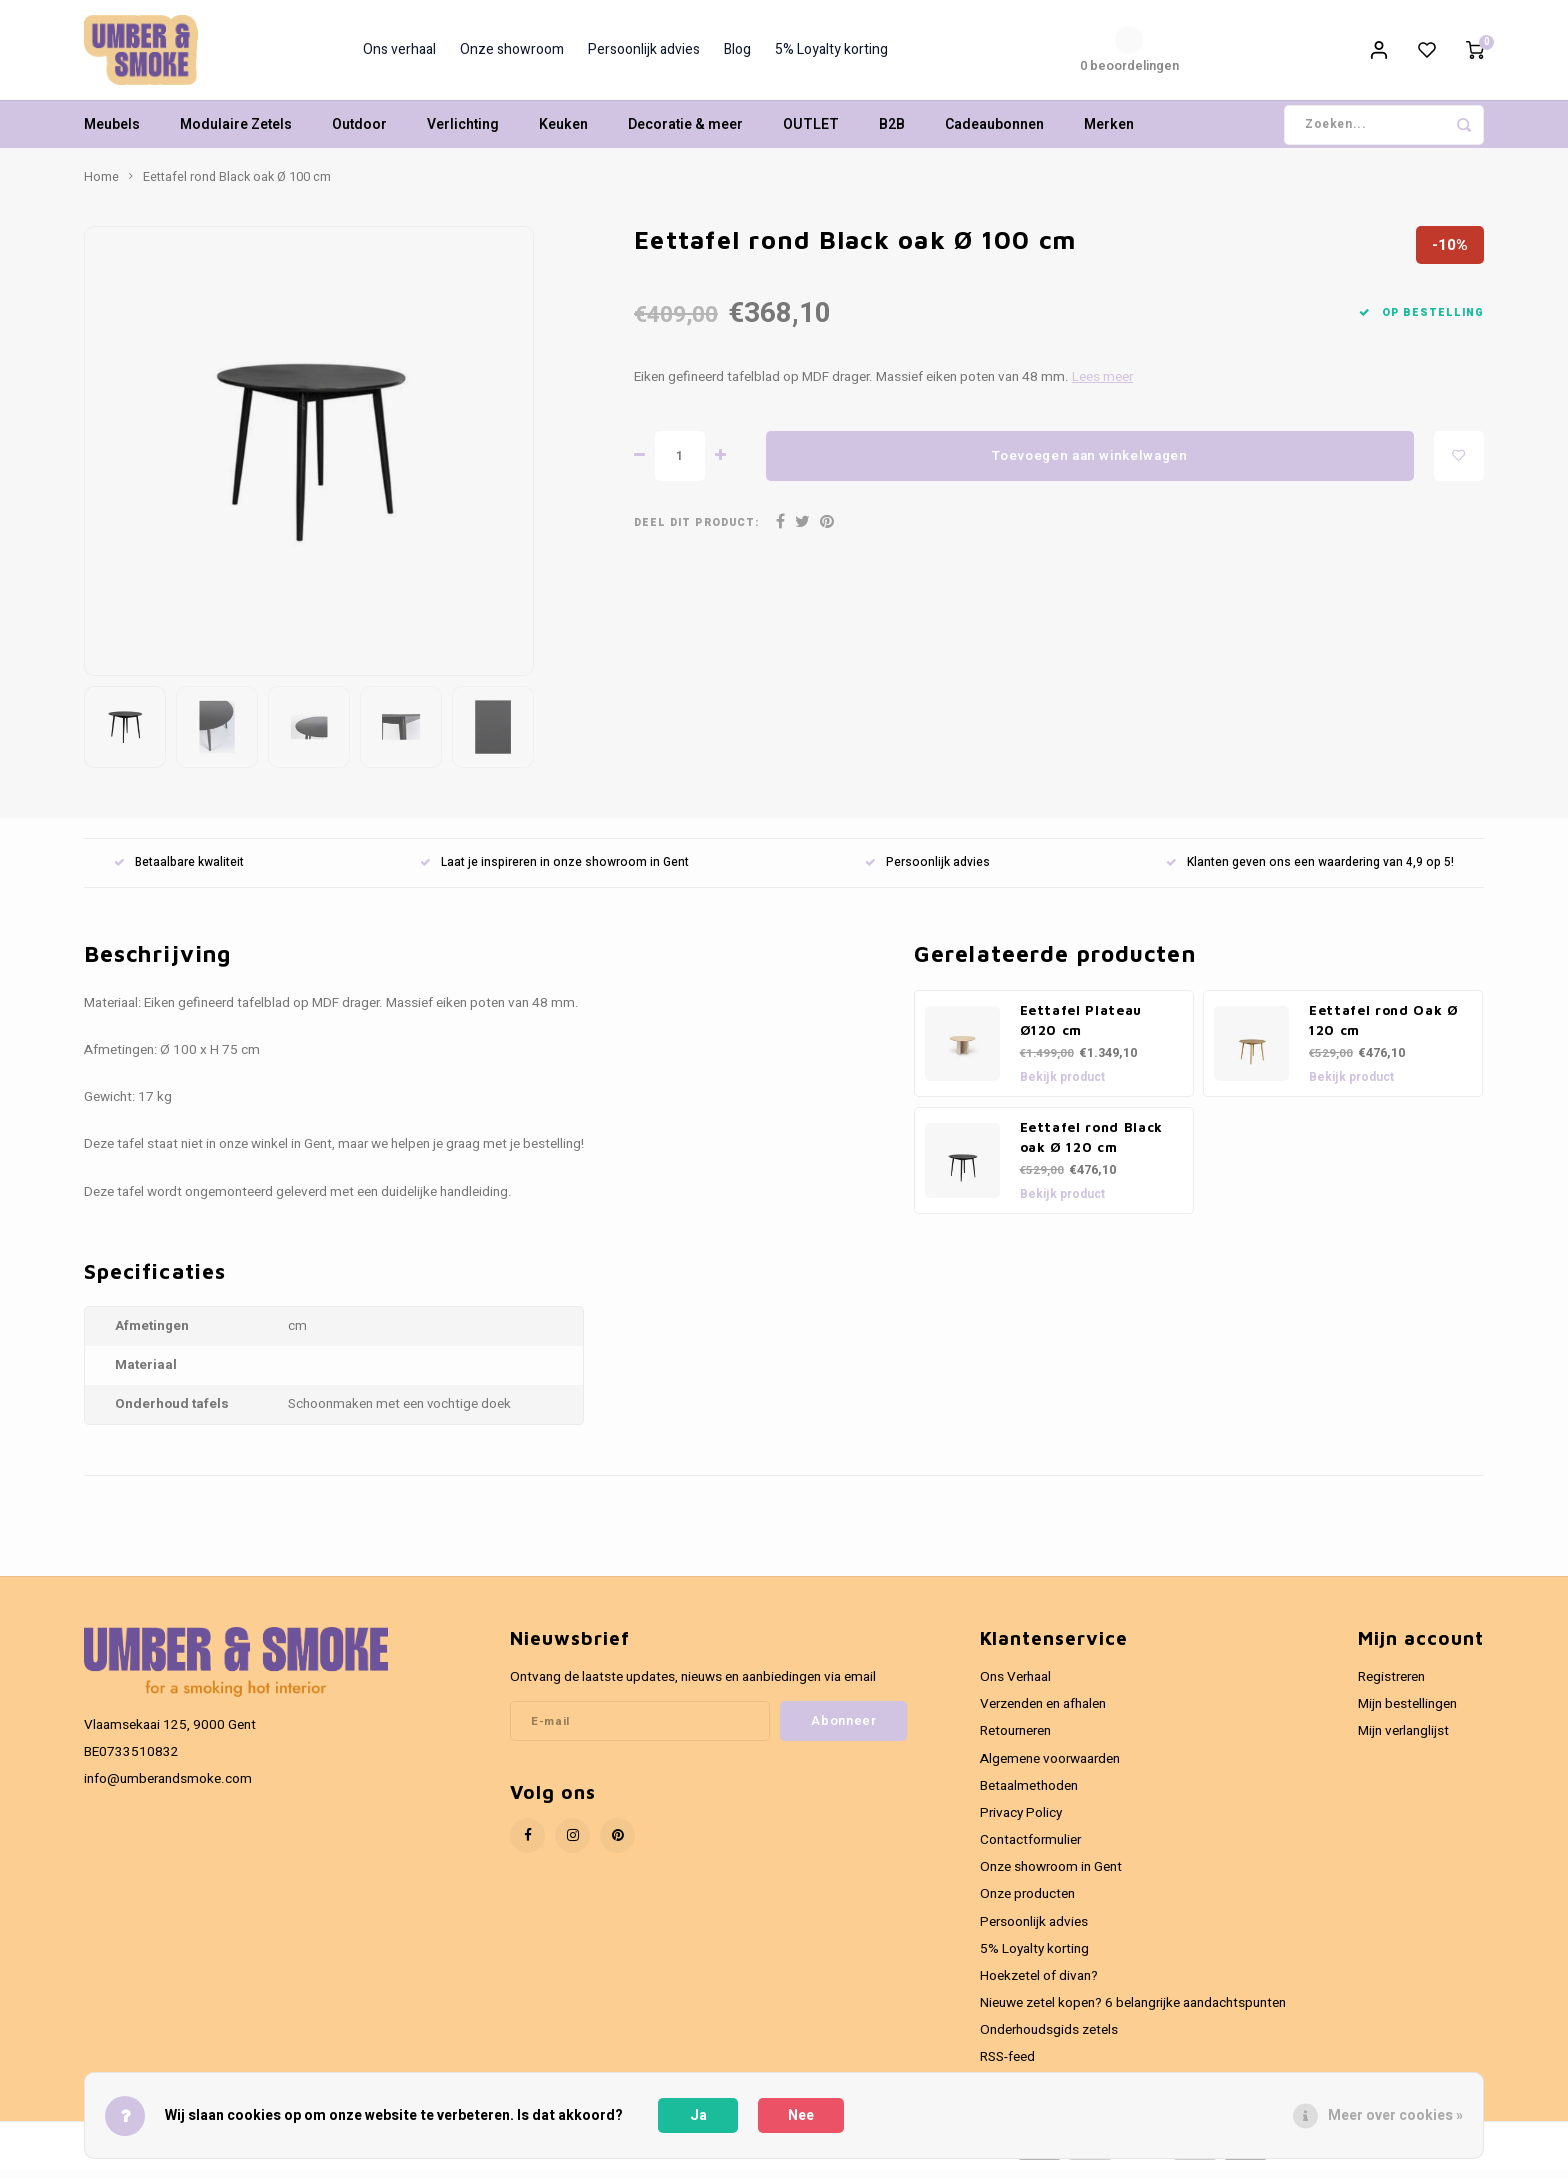 Image resolution: width=1568 pixels, height=2179 pixels. What do you see at coordinates (1133, 2013) in the screenshot?
I see `Nieuwe zetel kopen? 6 belangrijke aandachtspunten` at bounding box center [1133, 2013].